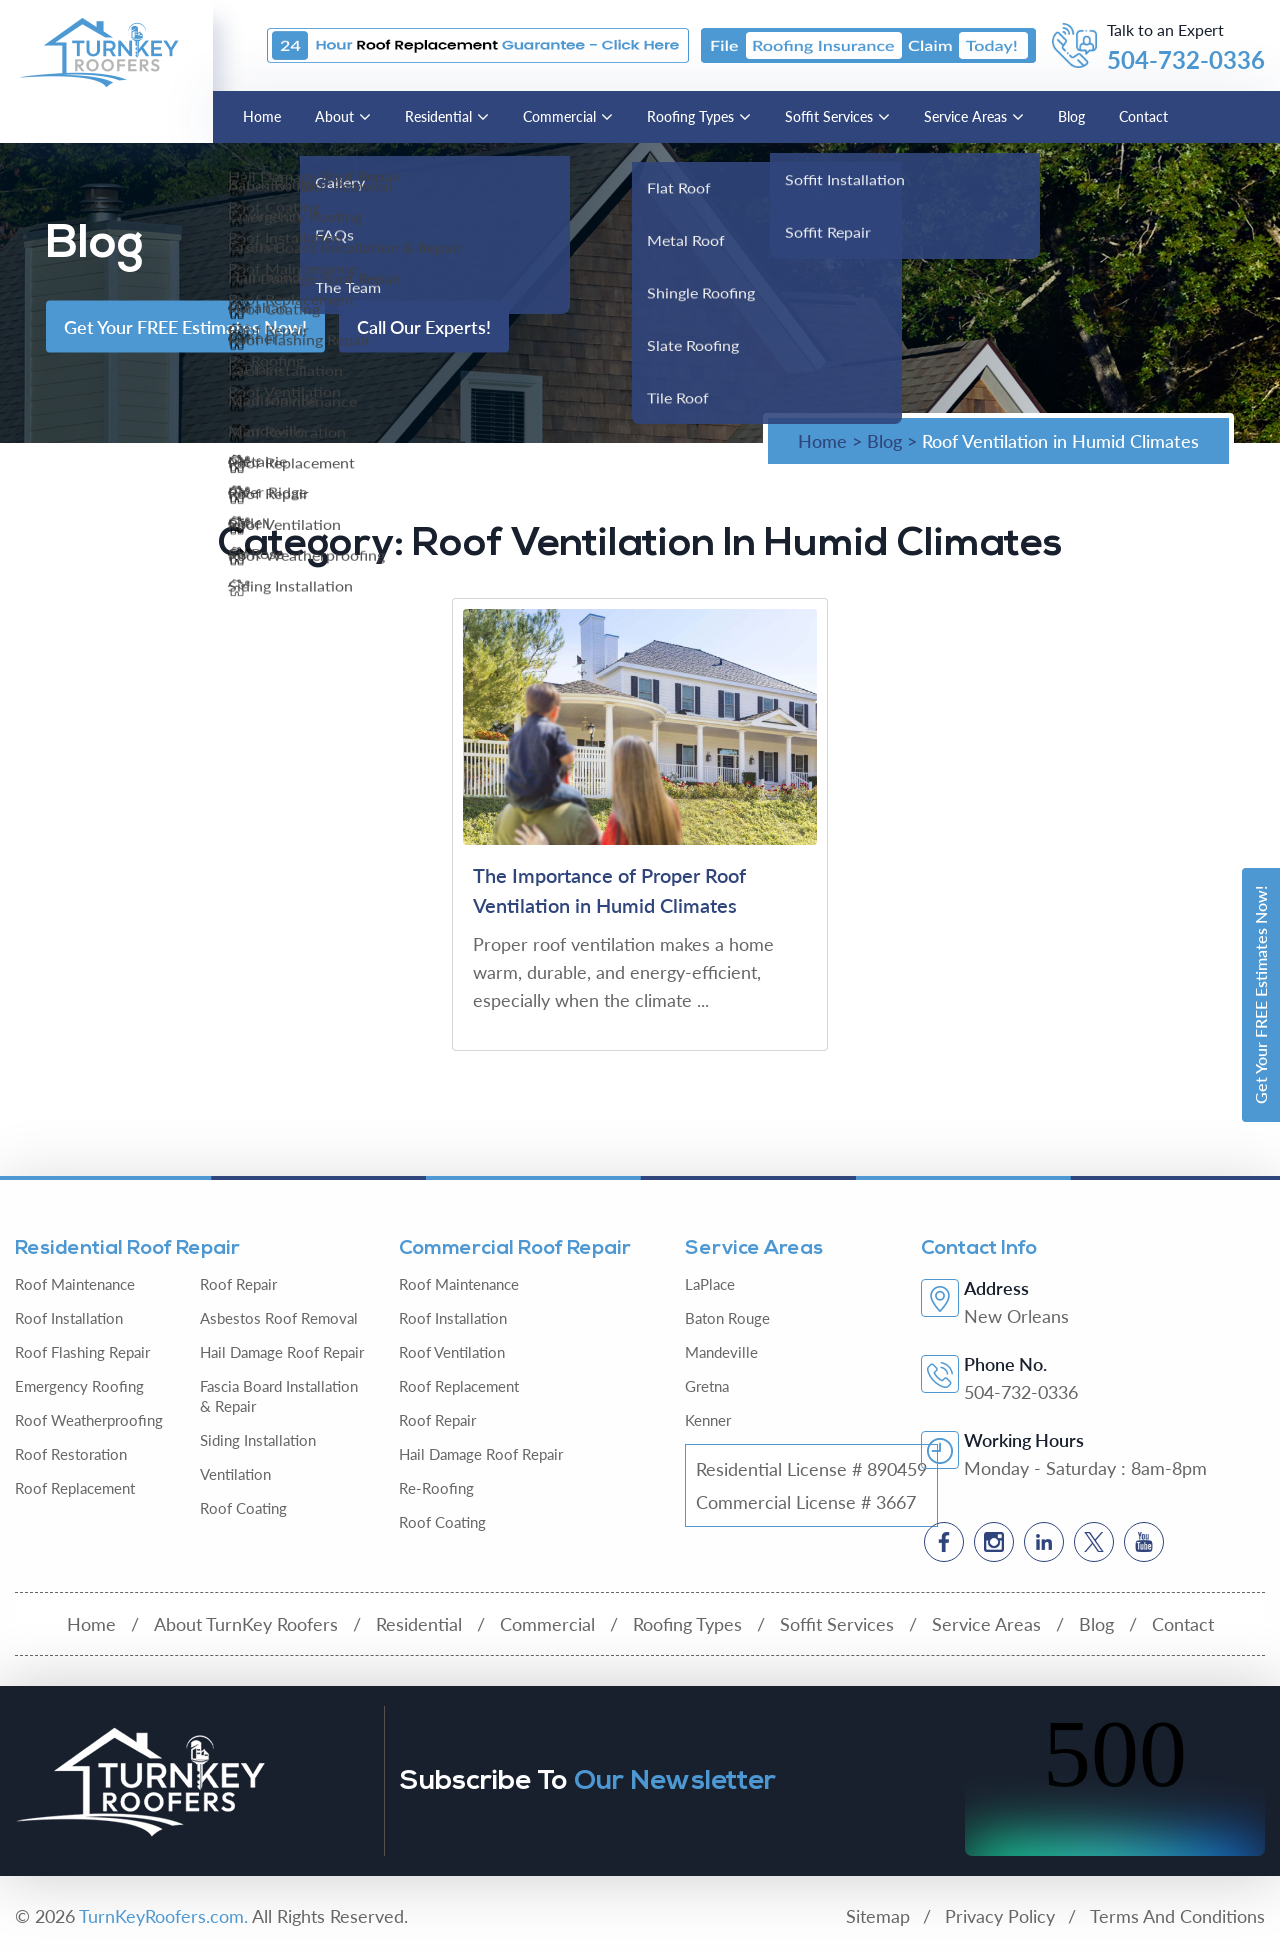 This screenshot has width=1280, height=1952. What do you see at coordinates (243, 1508) in the screenshot?
I see `Roof Coating` at bounding box center [243, 1508].